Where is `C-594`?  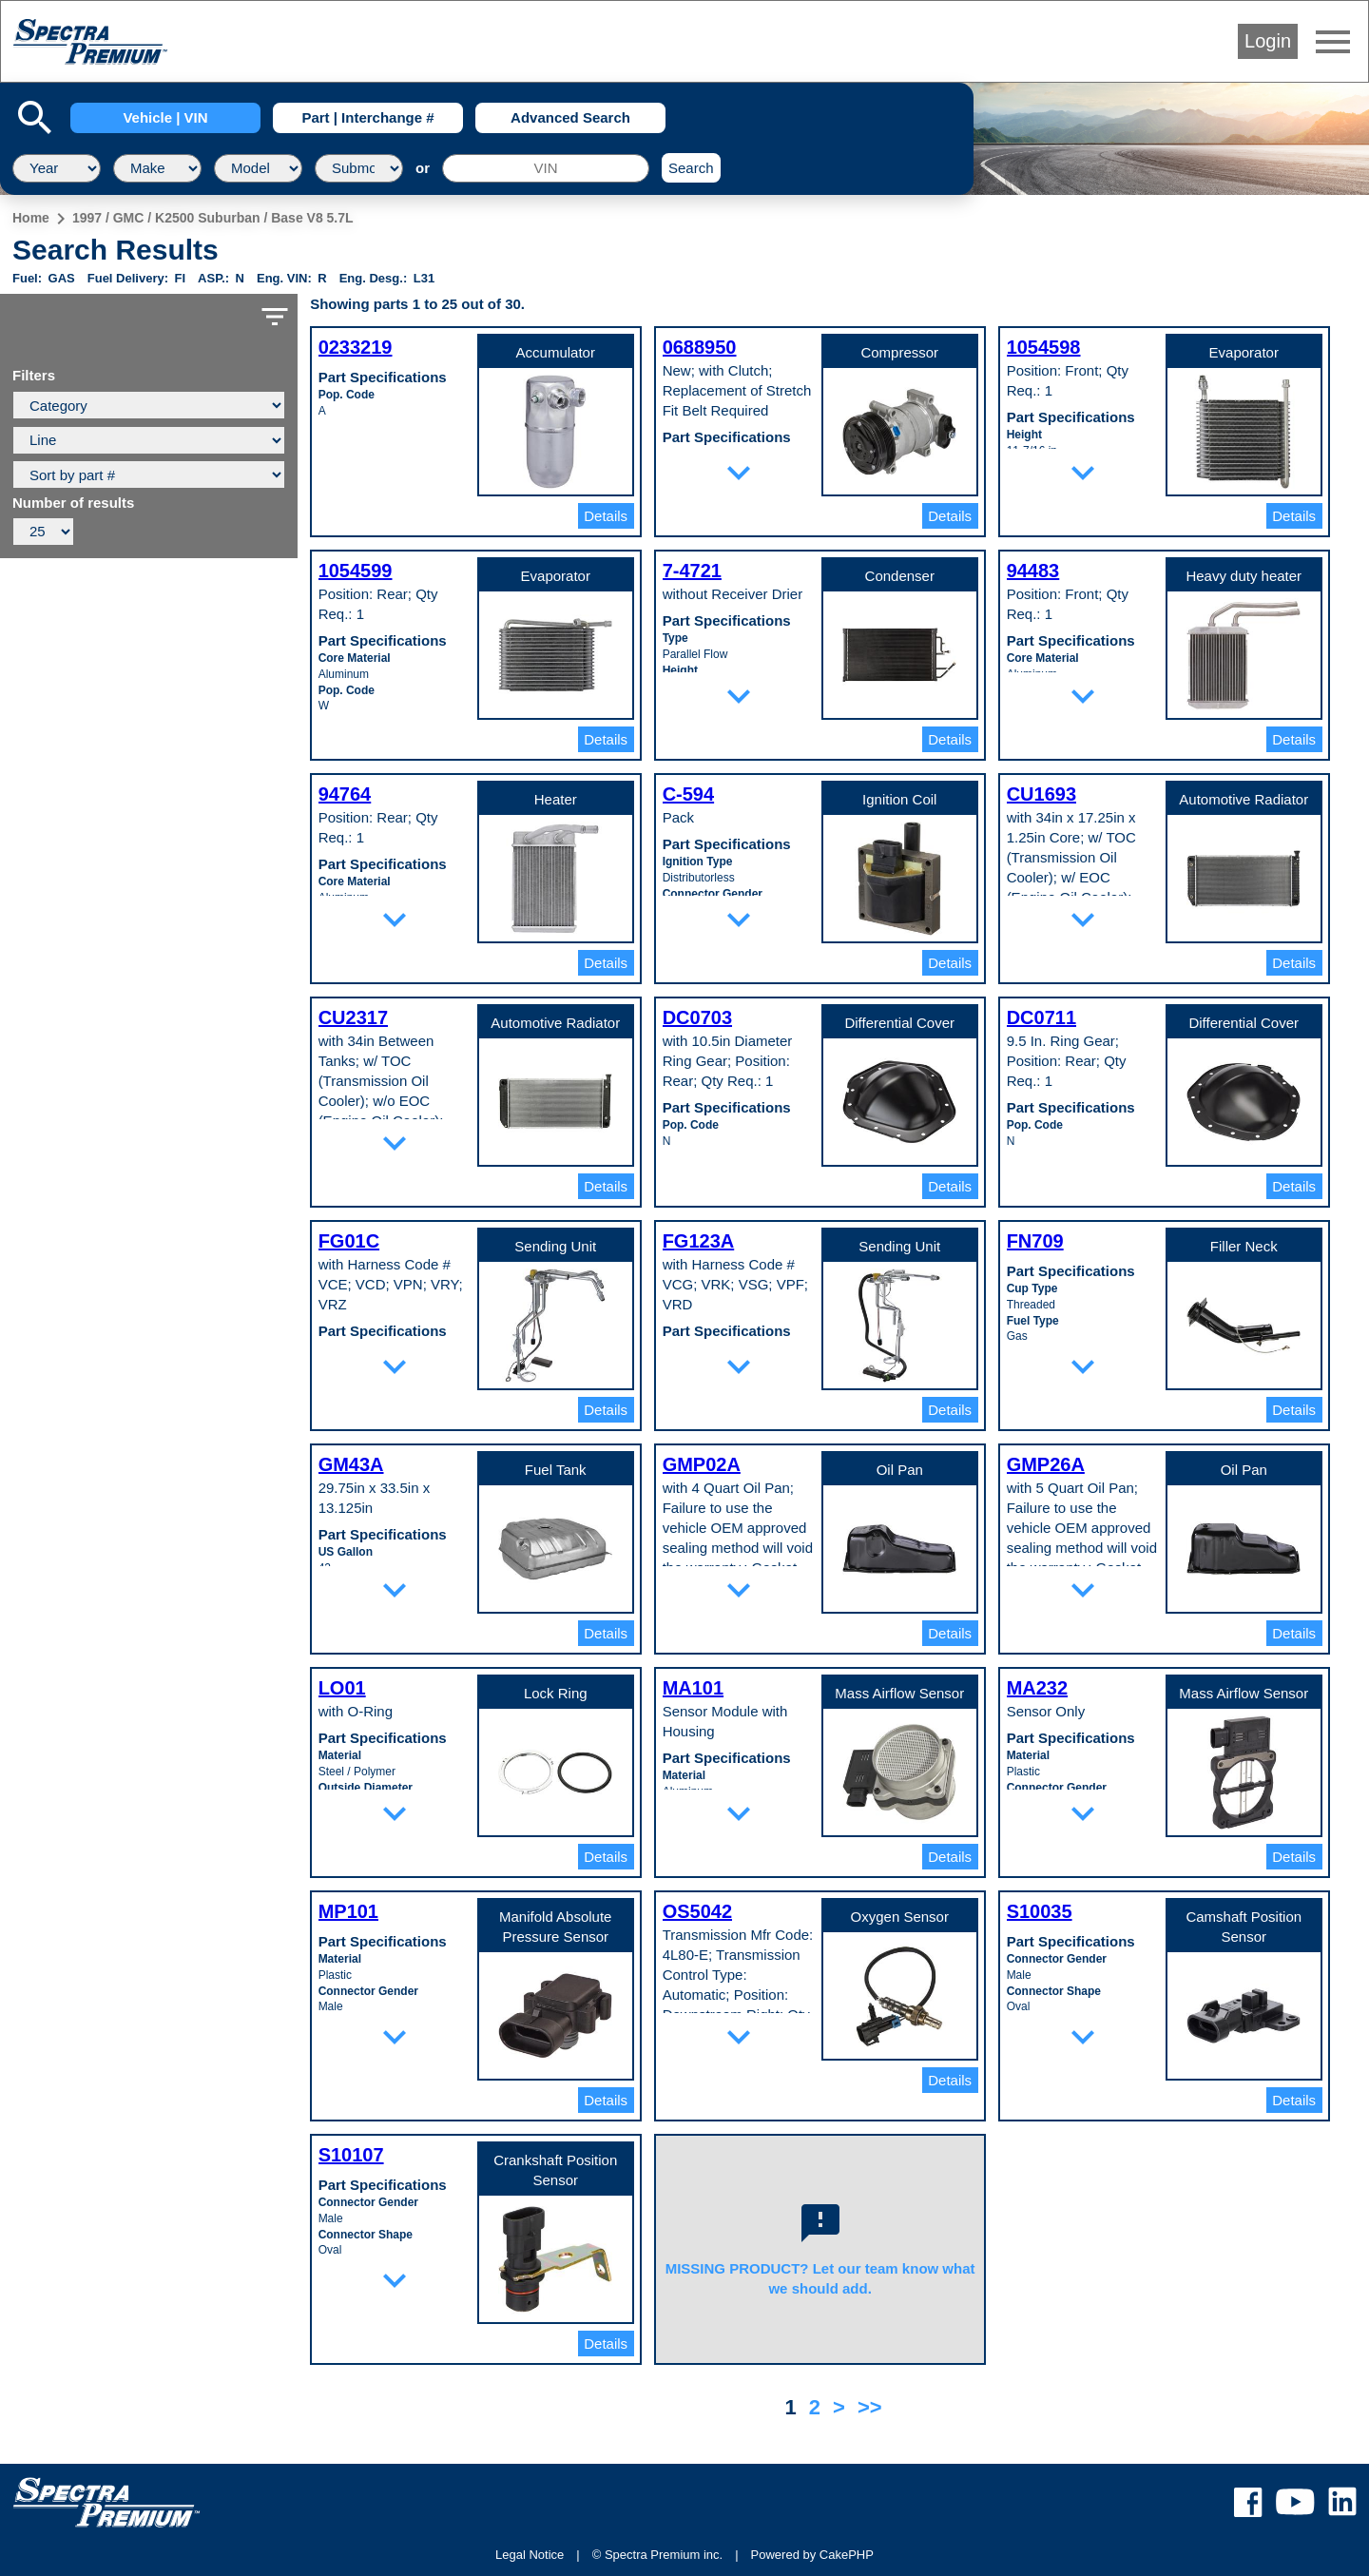 C-594 is located at coordinates (688, 794).